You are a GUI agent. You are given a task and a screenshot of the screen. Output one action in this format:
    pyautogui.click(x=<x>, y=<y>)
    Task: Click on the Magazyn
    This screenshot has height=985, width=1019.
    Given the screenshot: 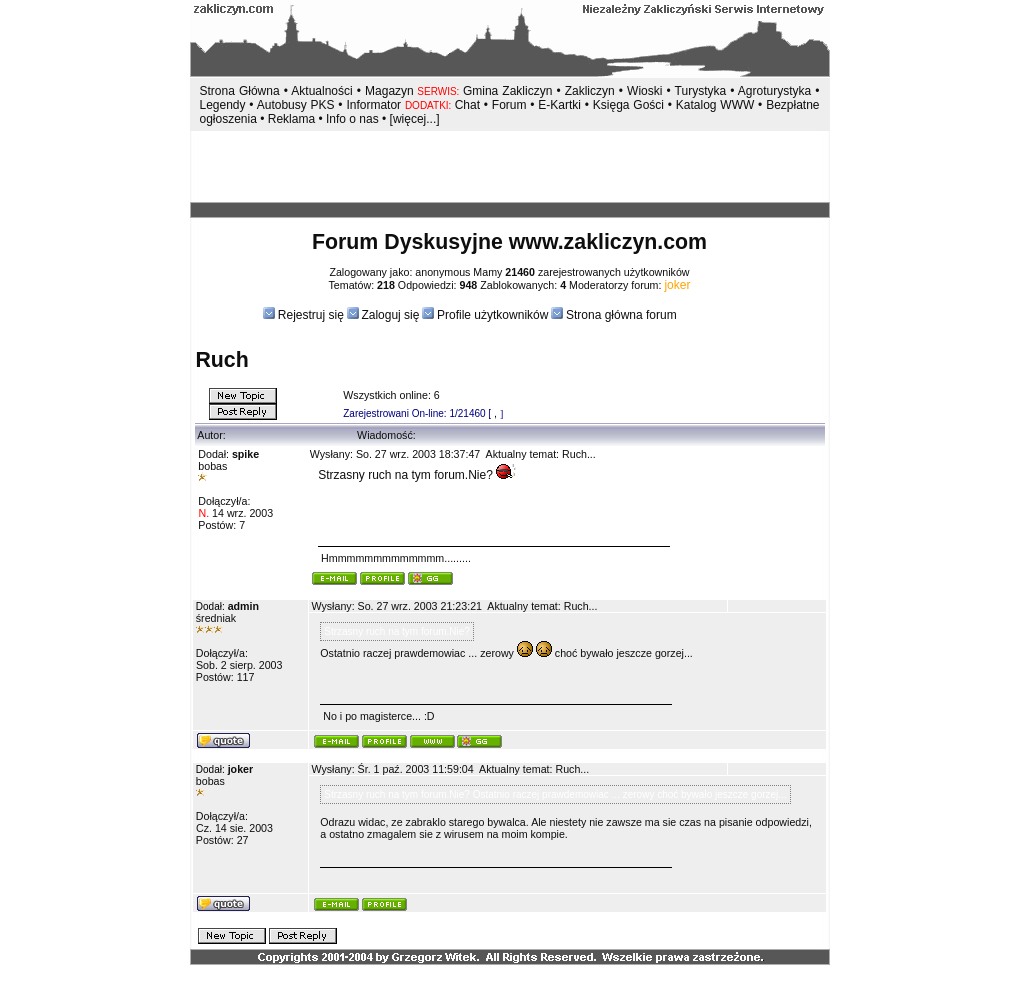 What is the action you would take?
    pyautogui.click(x=389, y=91)
    